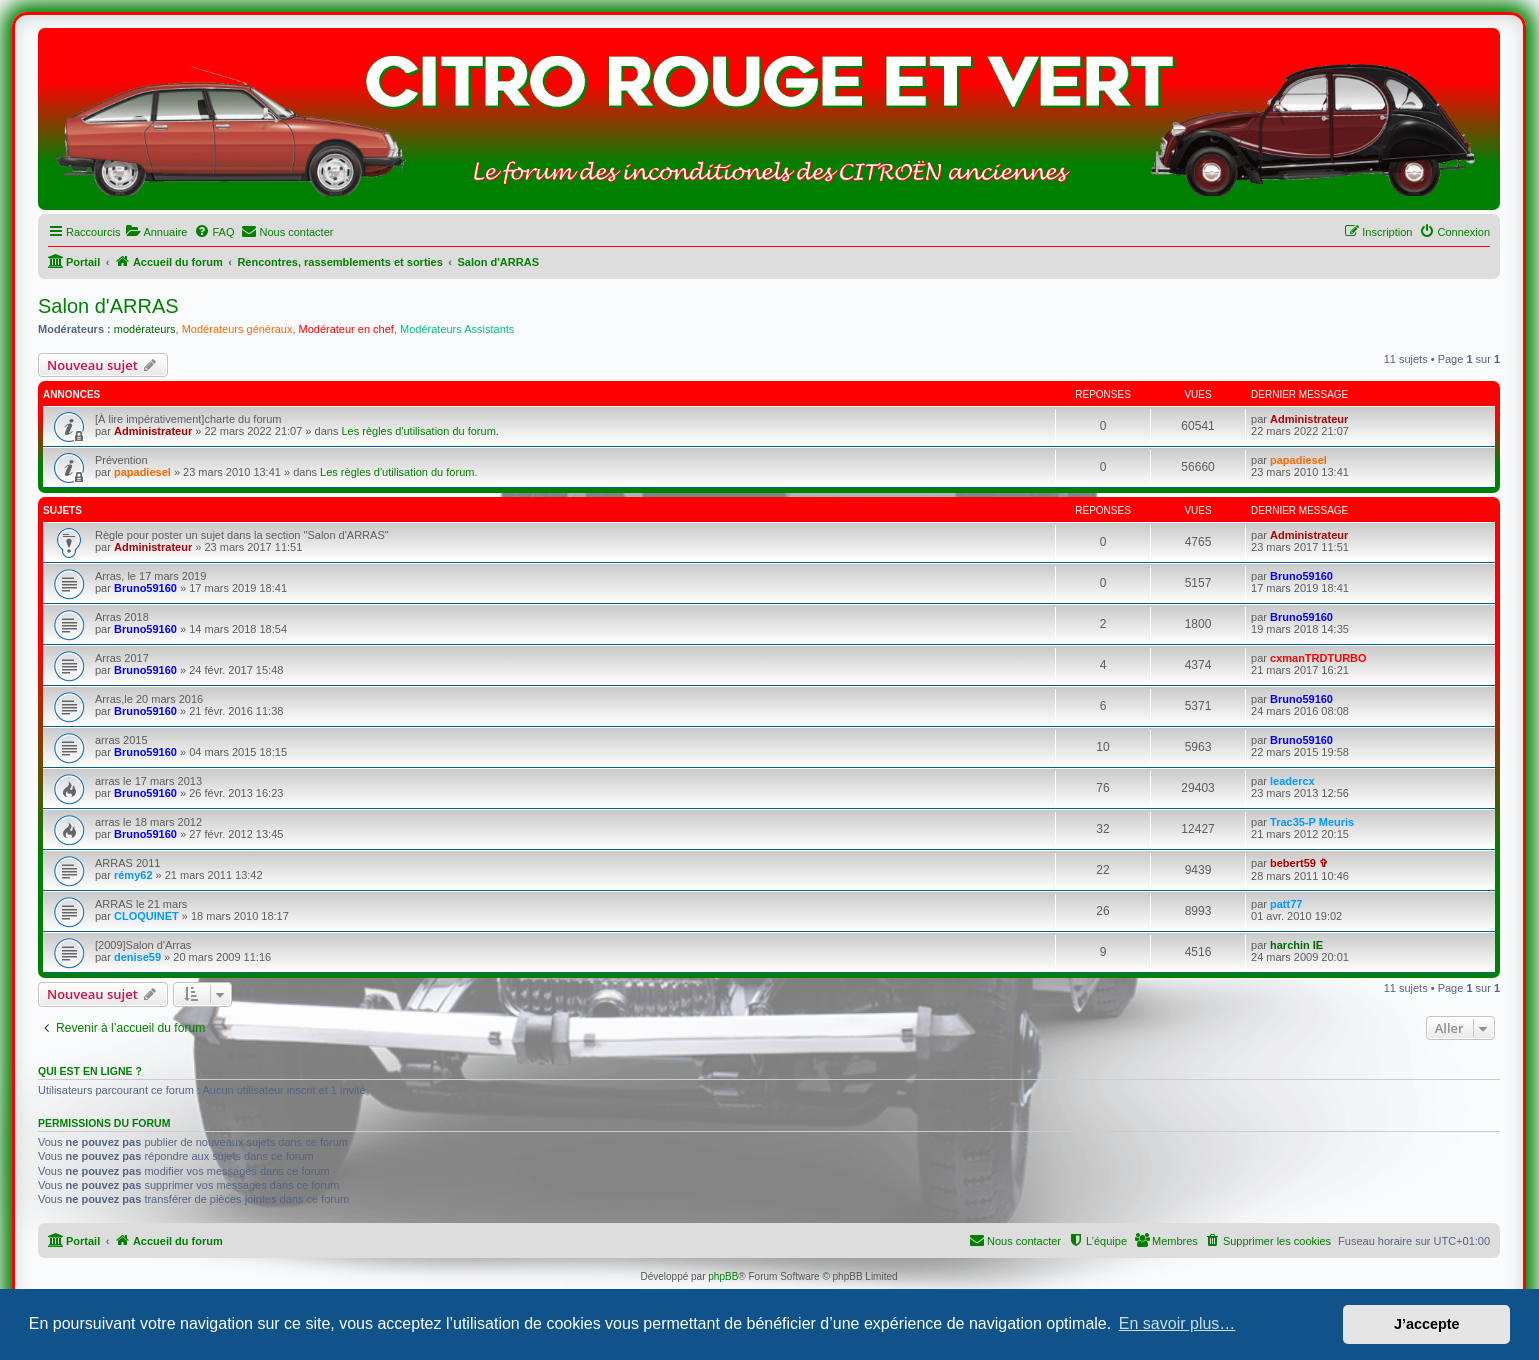  Describe the element at coordinates (1177, 1323) in the screenshot. I see `En savoir plus… [button]` at that location.